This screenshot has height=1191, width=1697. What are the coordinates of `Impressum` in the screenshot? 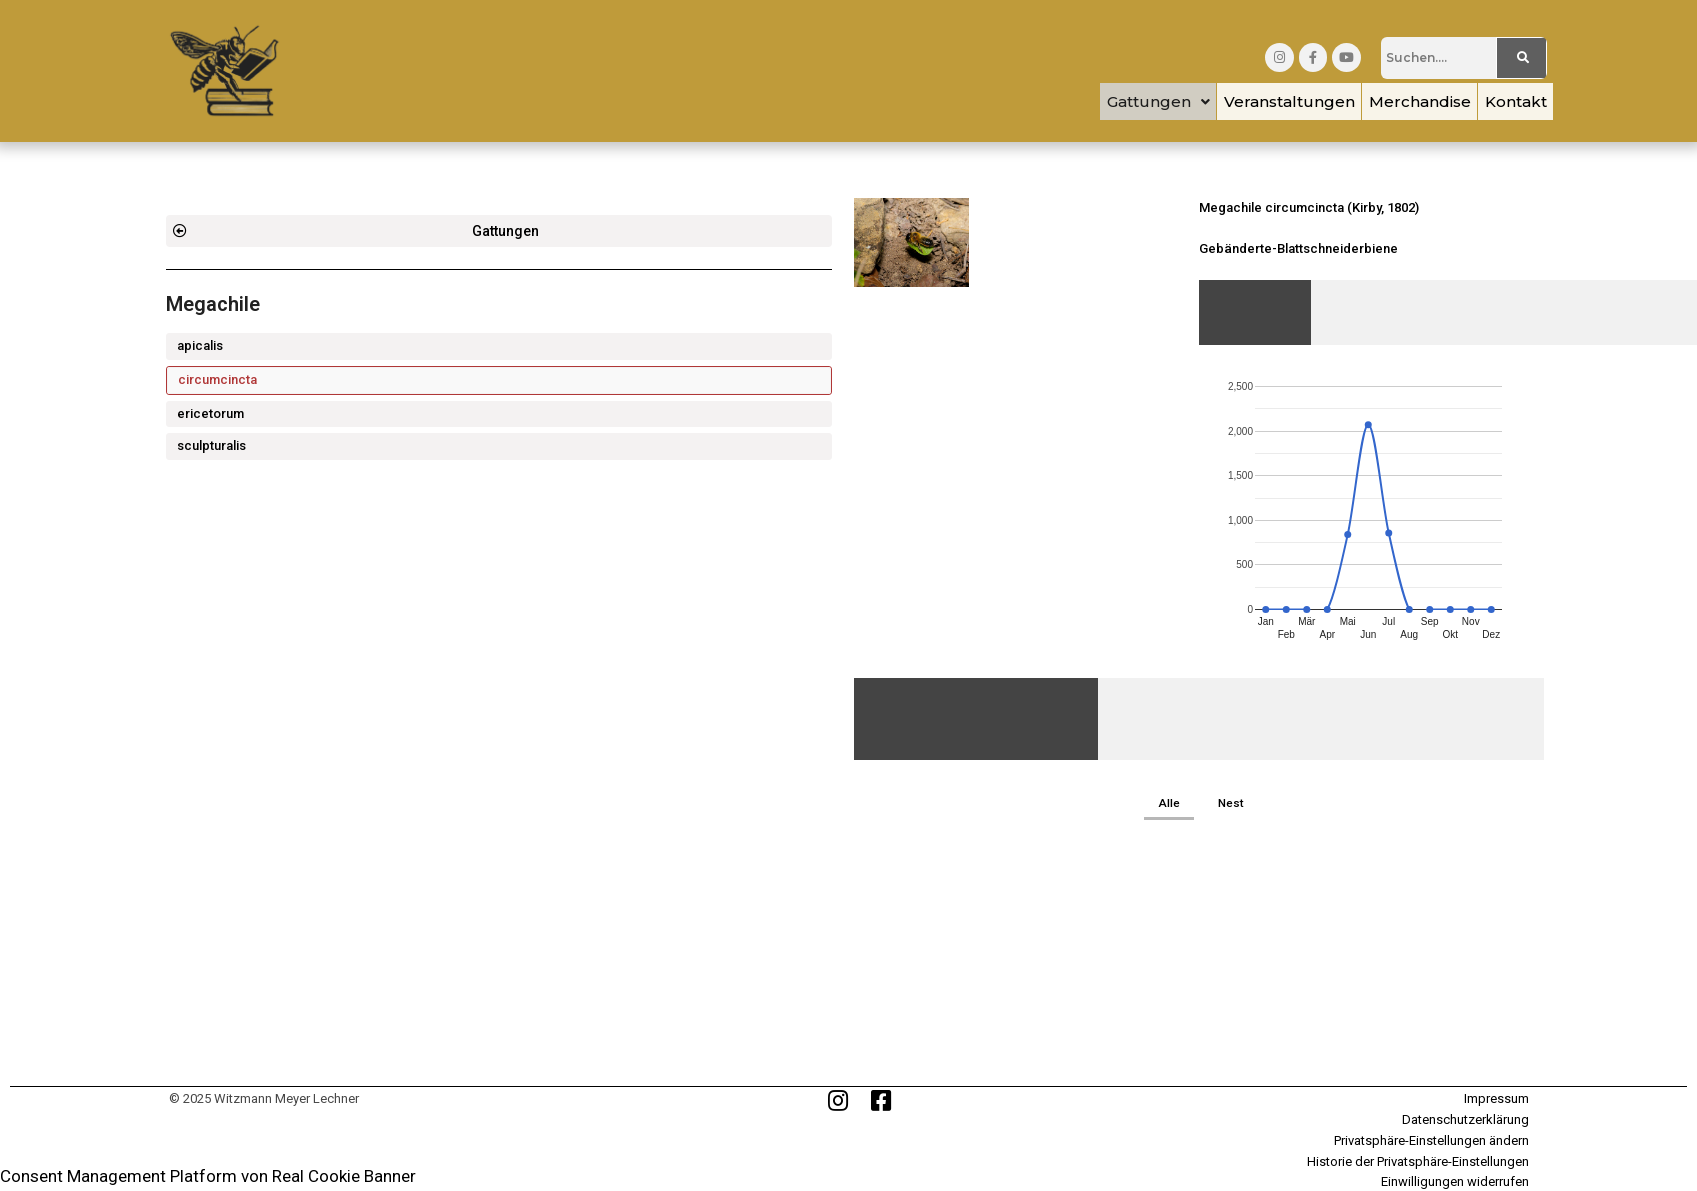 It's located at (1496, 1100).